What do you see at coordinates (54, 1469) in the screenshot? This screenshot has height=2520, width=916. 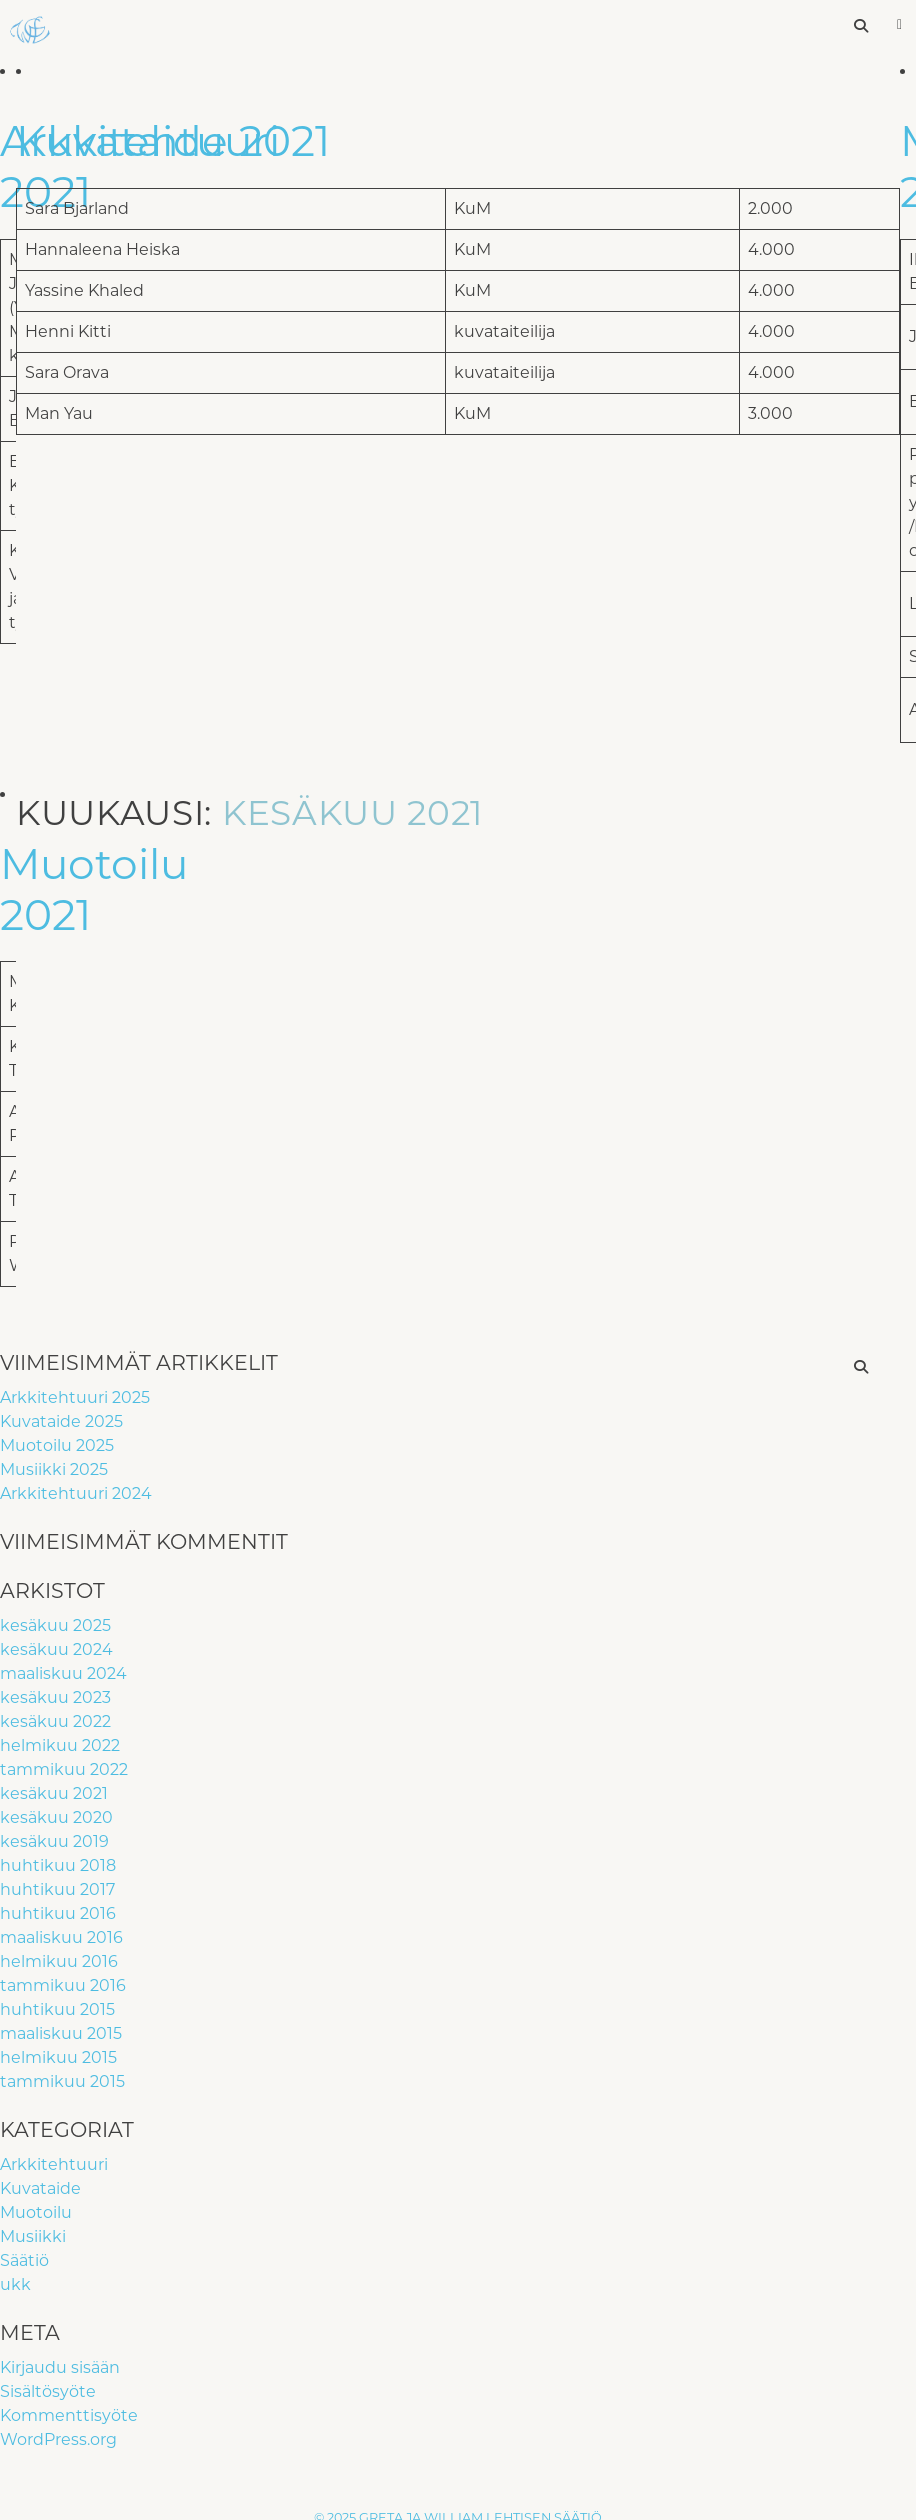 I see `Musiikki 2025` at bounding box center [54, 1469].